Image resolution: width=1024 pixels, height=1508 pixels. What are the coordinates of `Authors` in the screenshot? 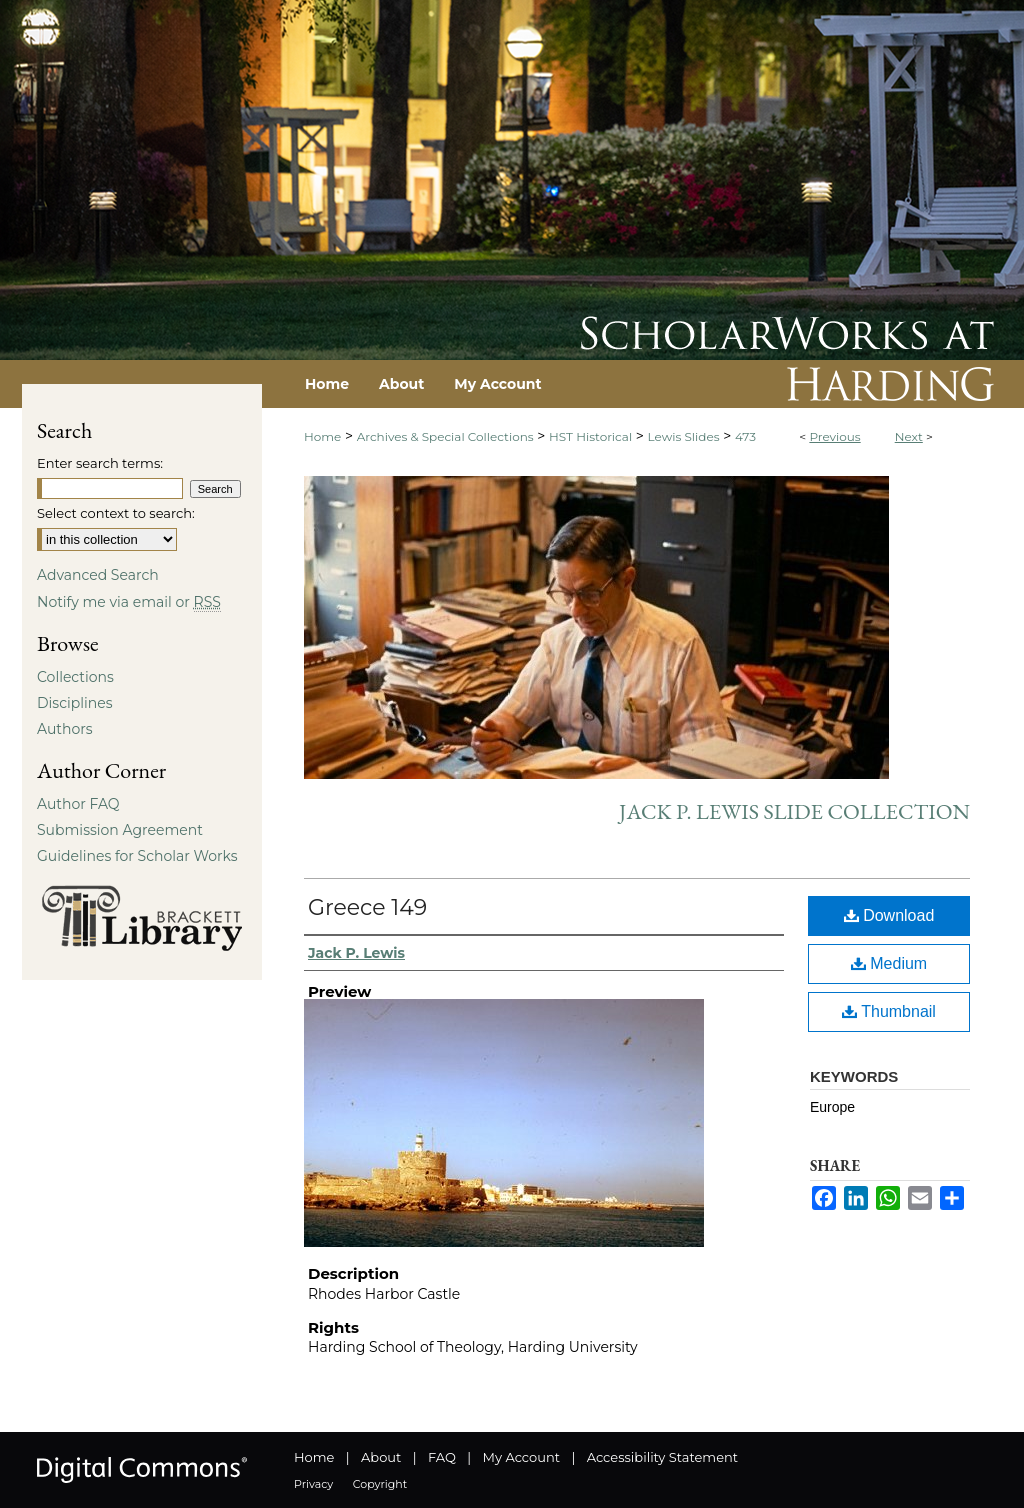 It's located at (65, 729).